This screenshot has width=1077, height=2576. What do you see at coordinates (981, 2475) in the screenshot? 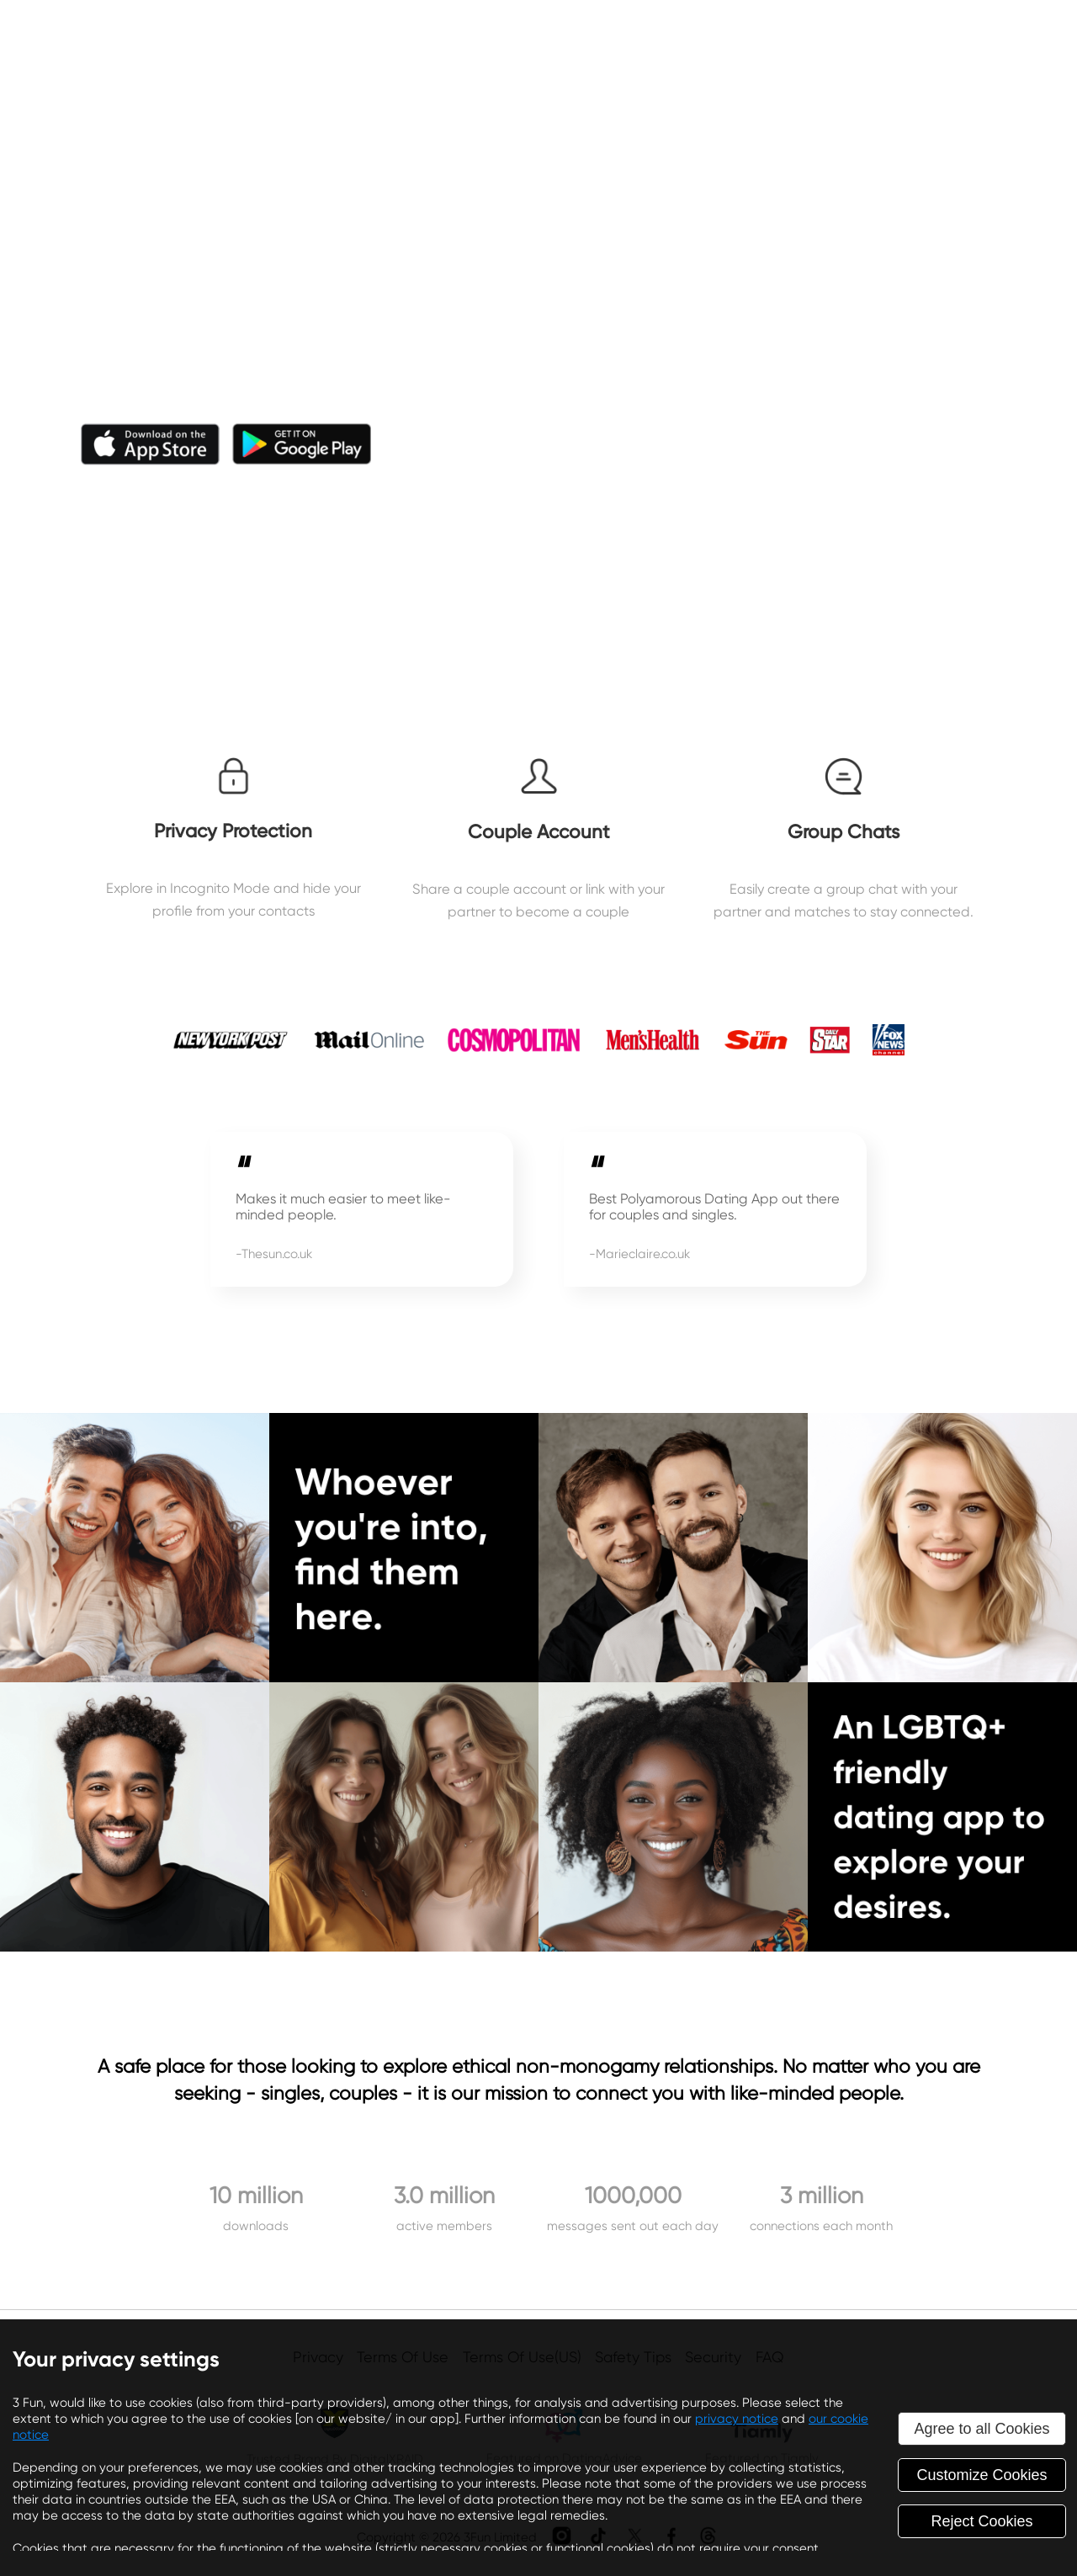
I see `Customize Cookies` at bounding box center [981, 2475].